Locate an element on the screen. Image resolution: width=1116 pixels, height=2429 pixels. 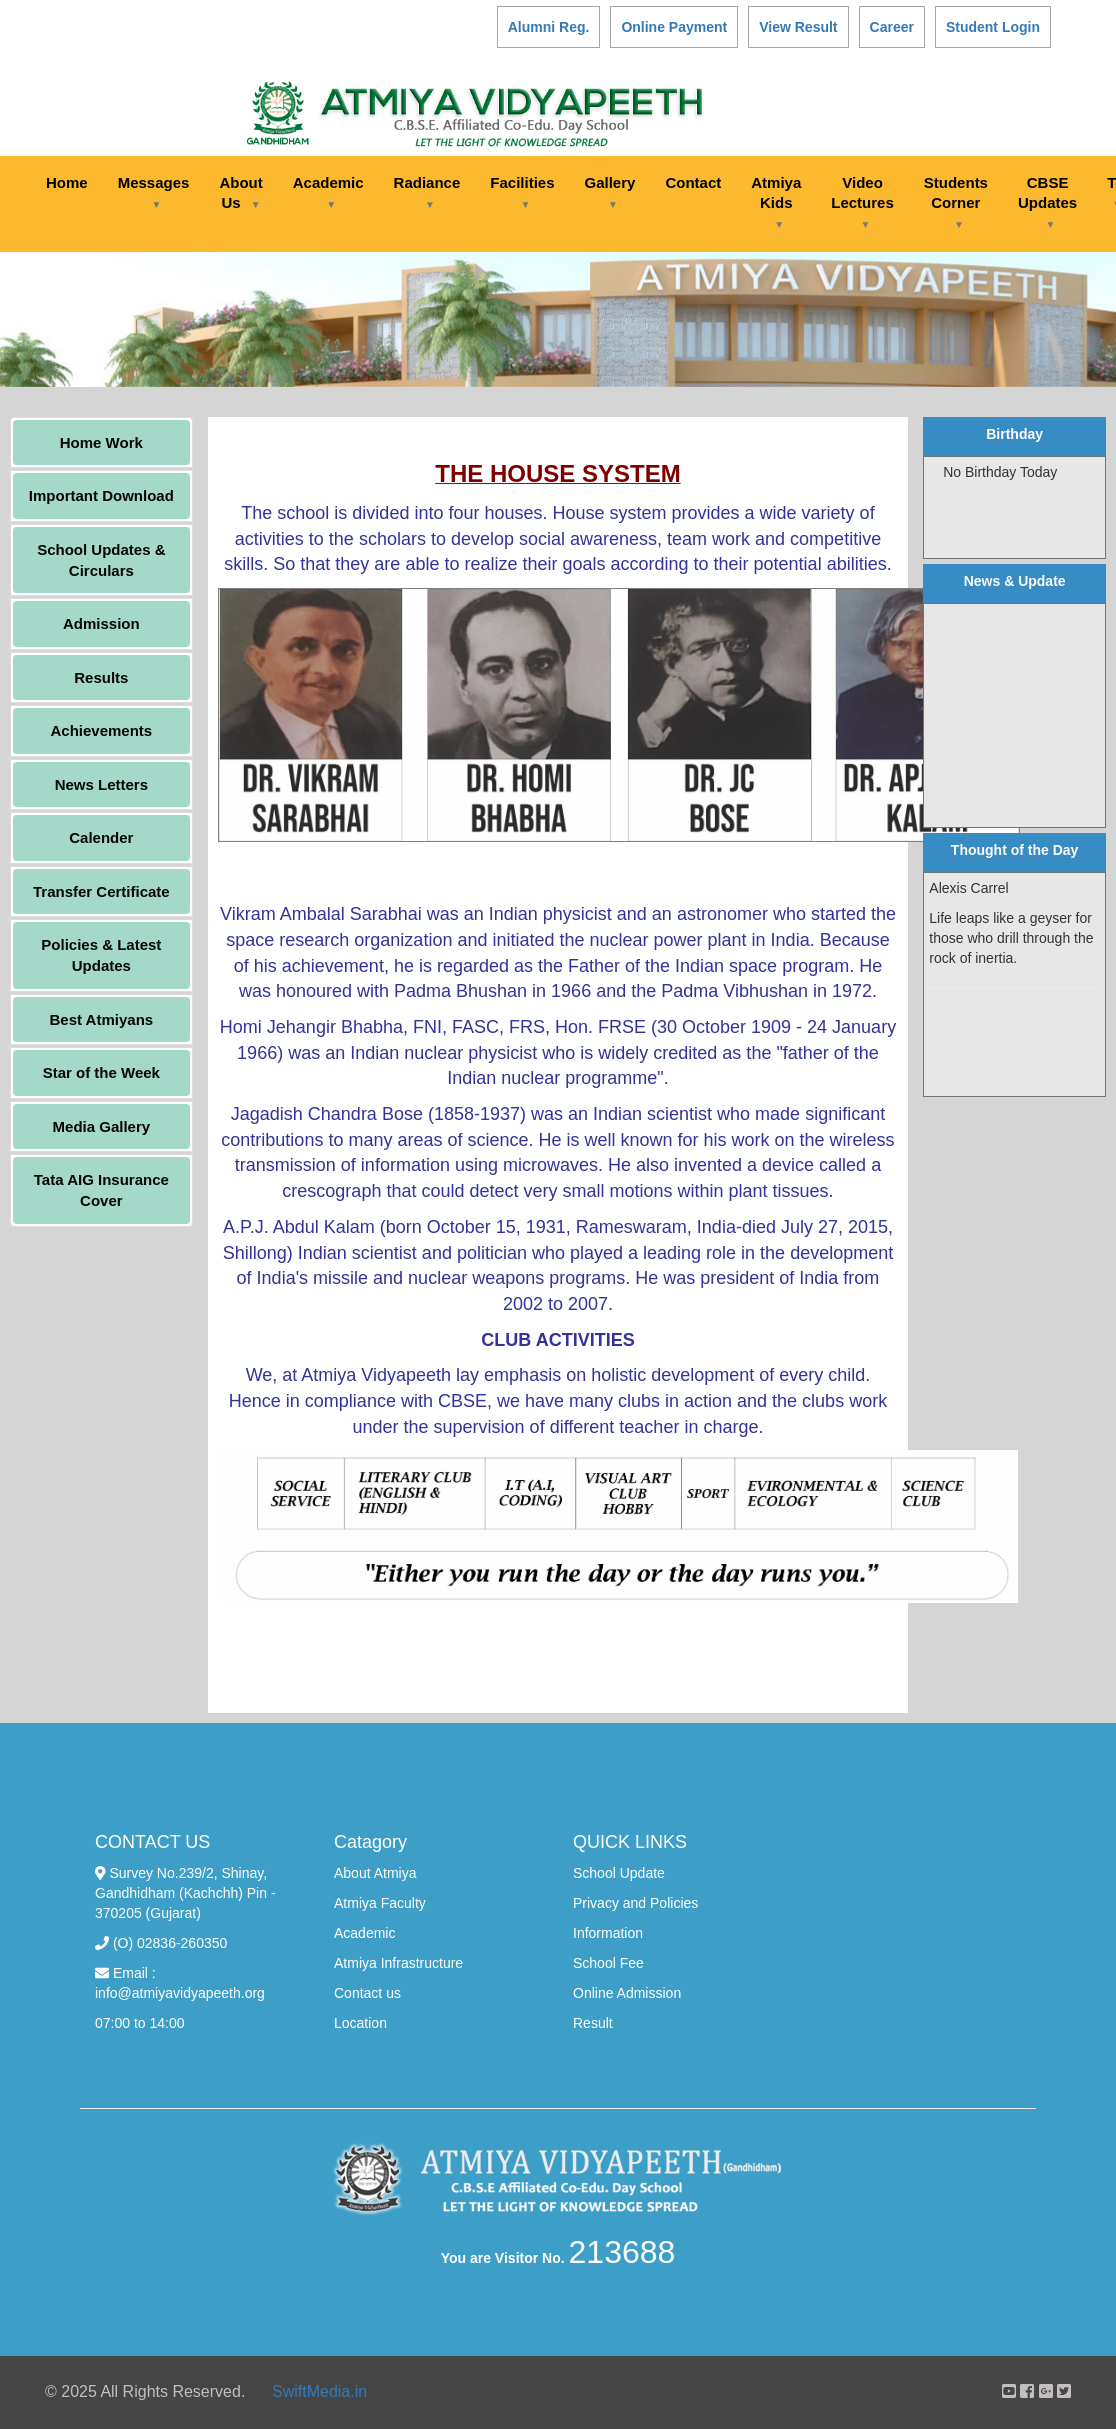
Radiance is located at coordinates (427, 192).